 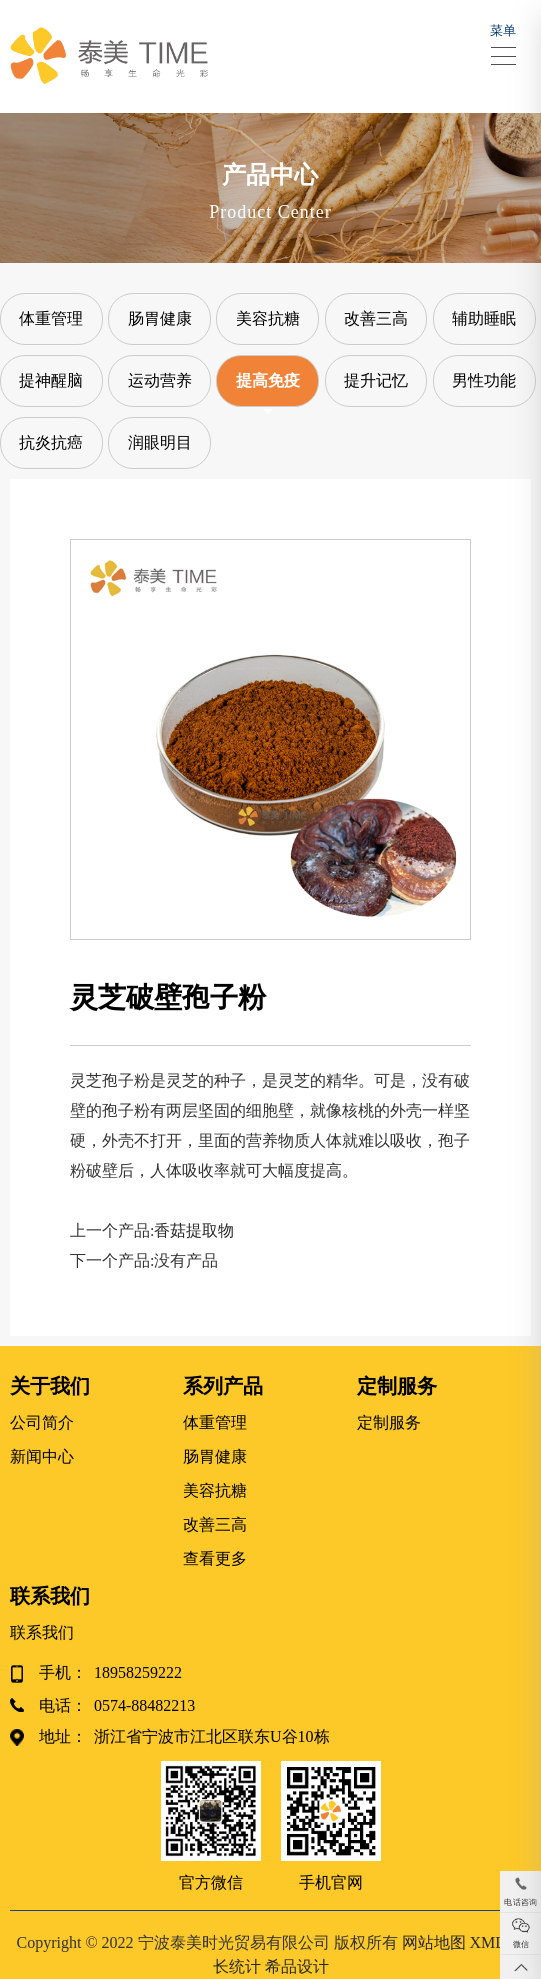 What do you see at coordinates (51, 442) in the screenshot?
I see `抗炎抗癌` at bounding box center [51, 442].